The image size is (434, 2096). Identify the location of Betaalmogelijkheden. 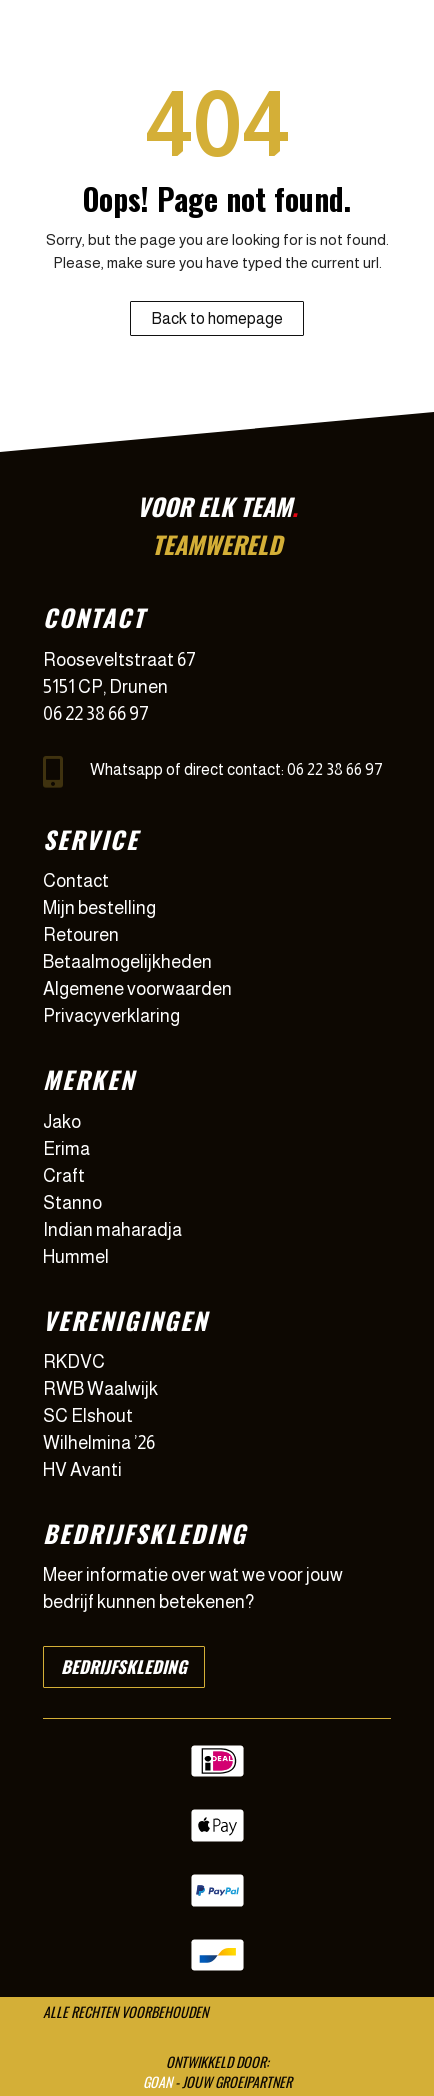
(127, 962).